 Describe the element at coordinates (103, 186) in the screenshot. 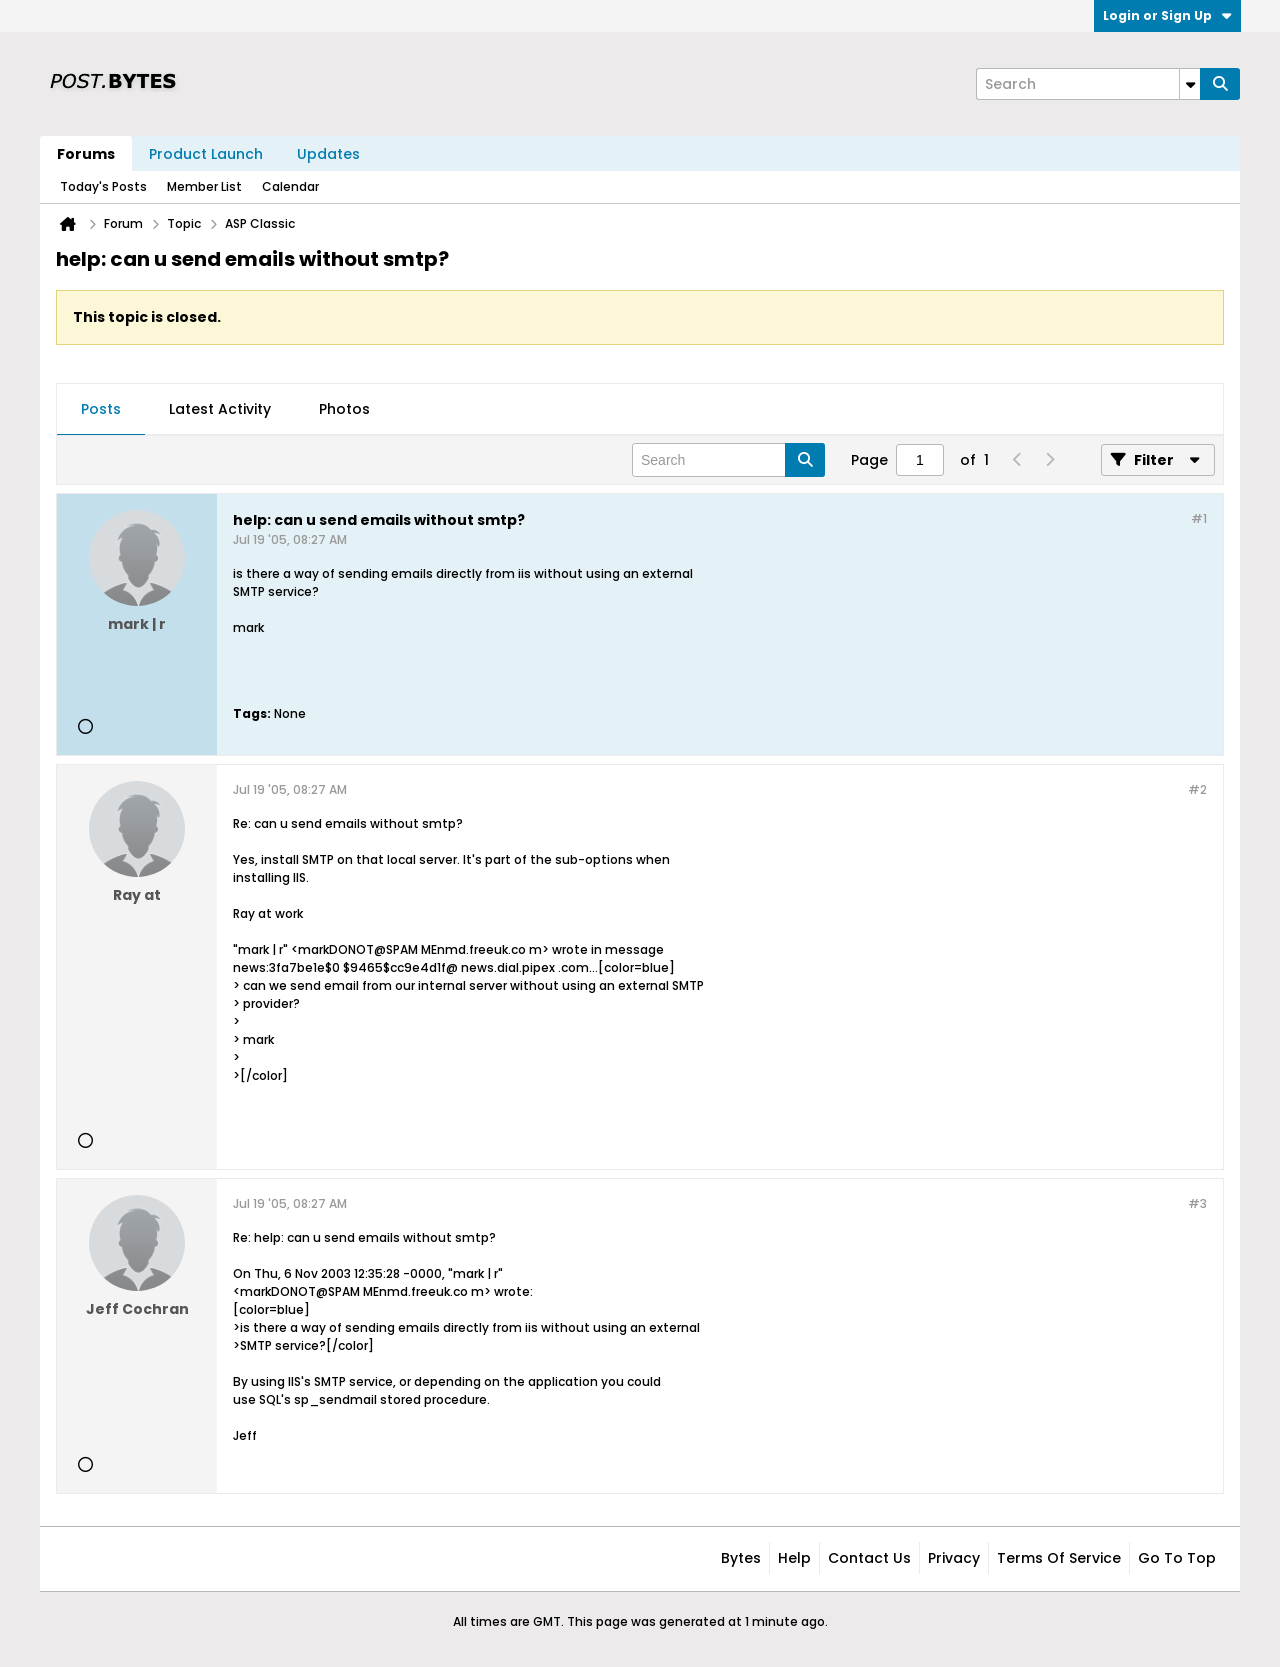

I see `Today's Posts` at that location.